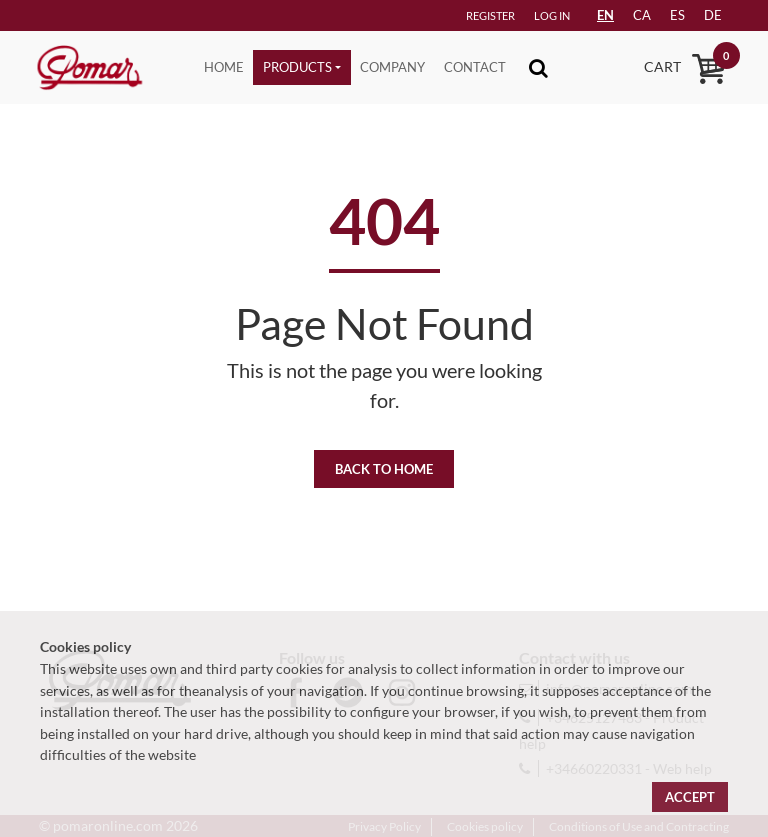  What do you see at coordinates (713, 15) in the screenshot?
I see `de` at bounding box center [713, 15].